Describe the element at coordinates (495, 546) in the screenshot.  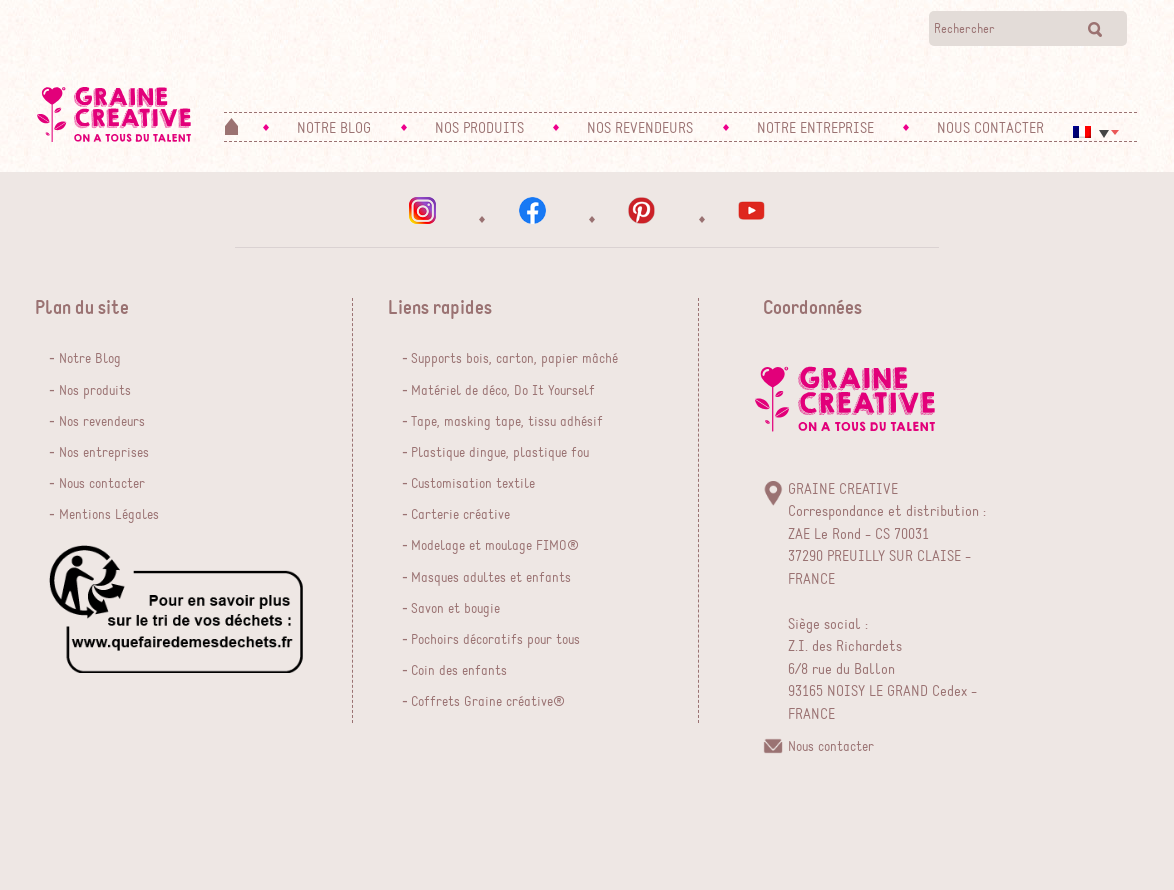
I see `Modelage et moulage FIMO®` at that location.